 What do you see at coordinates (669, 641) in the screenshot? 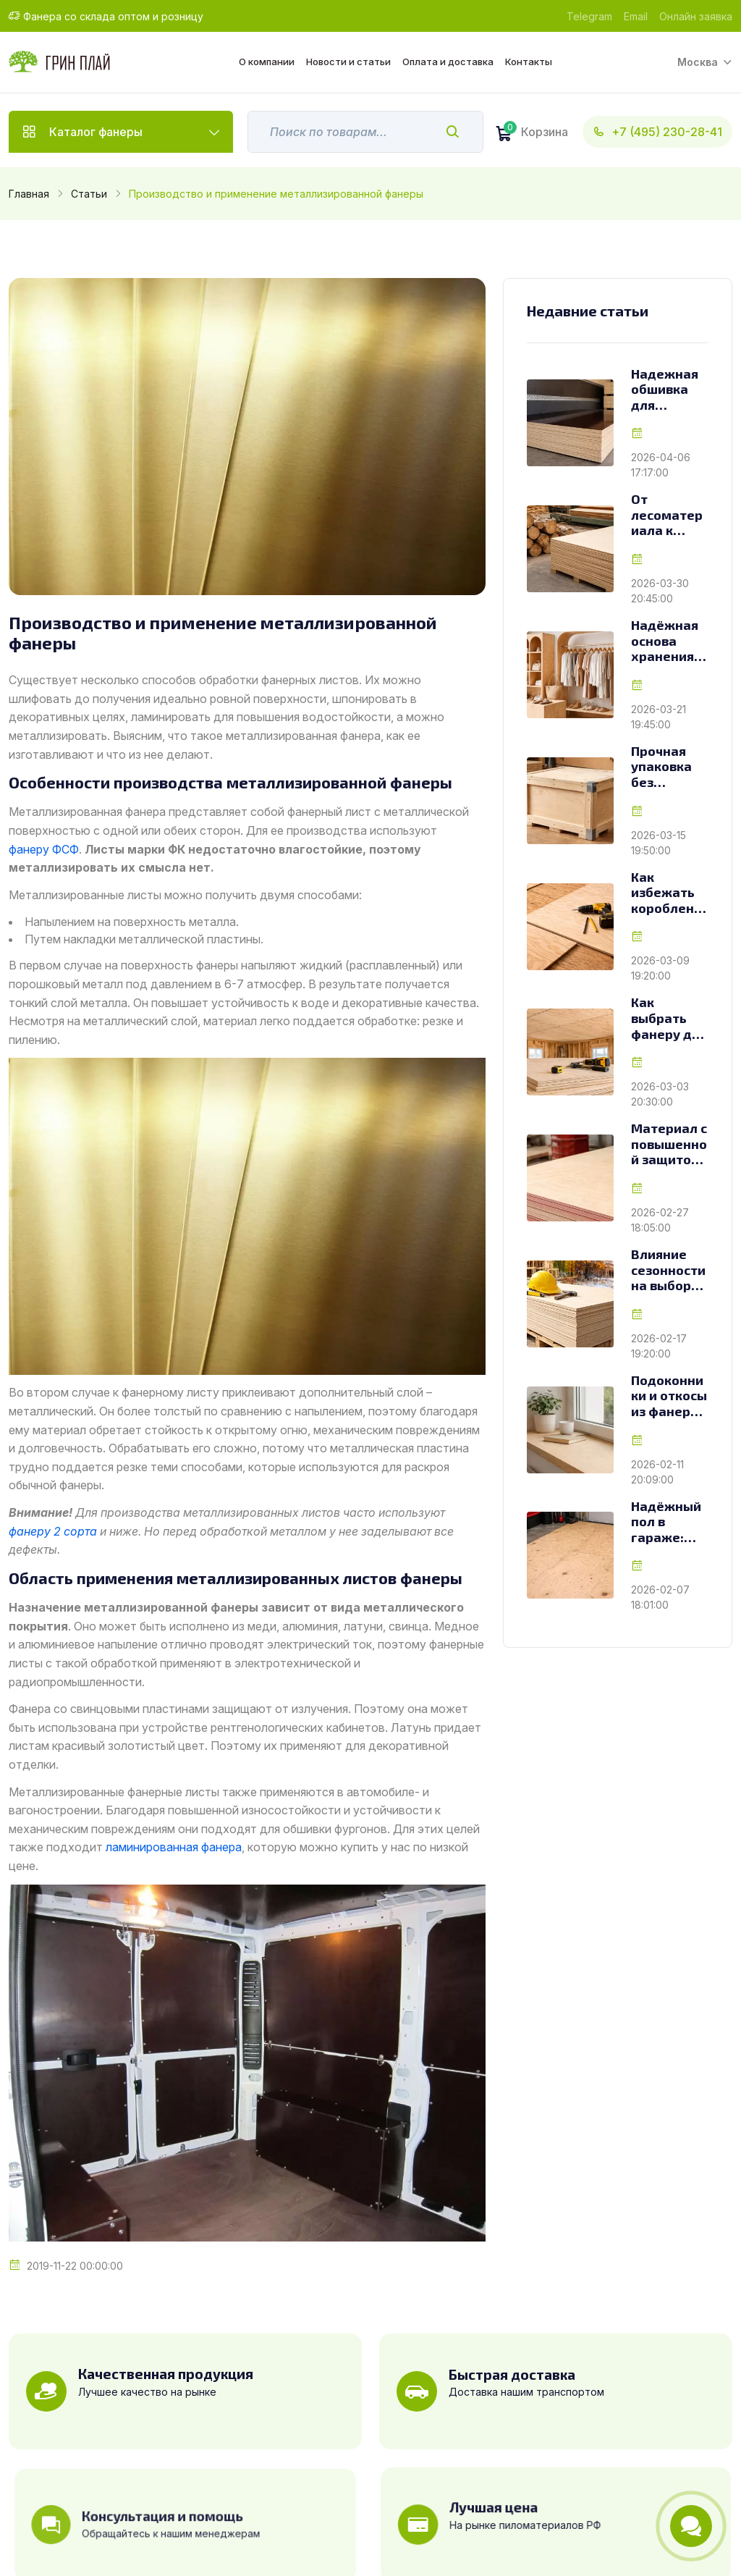
I see `Надёжная основа хранения: как выбрать фанеру для стеллажей` at bounding box center [669, 641].